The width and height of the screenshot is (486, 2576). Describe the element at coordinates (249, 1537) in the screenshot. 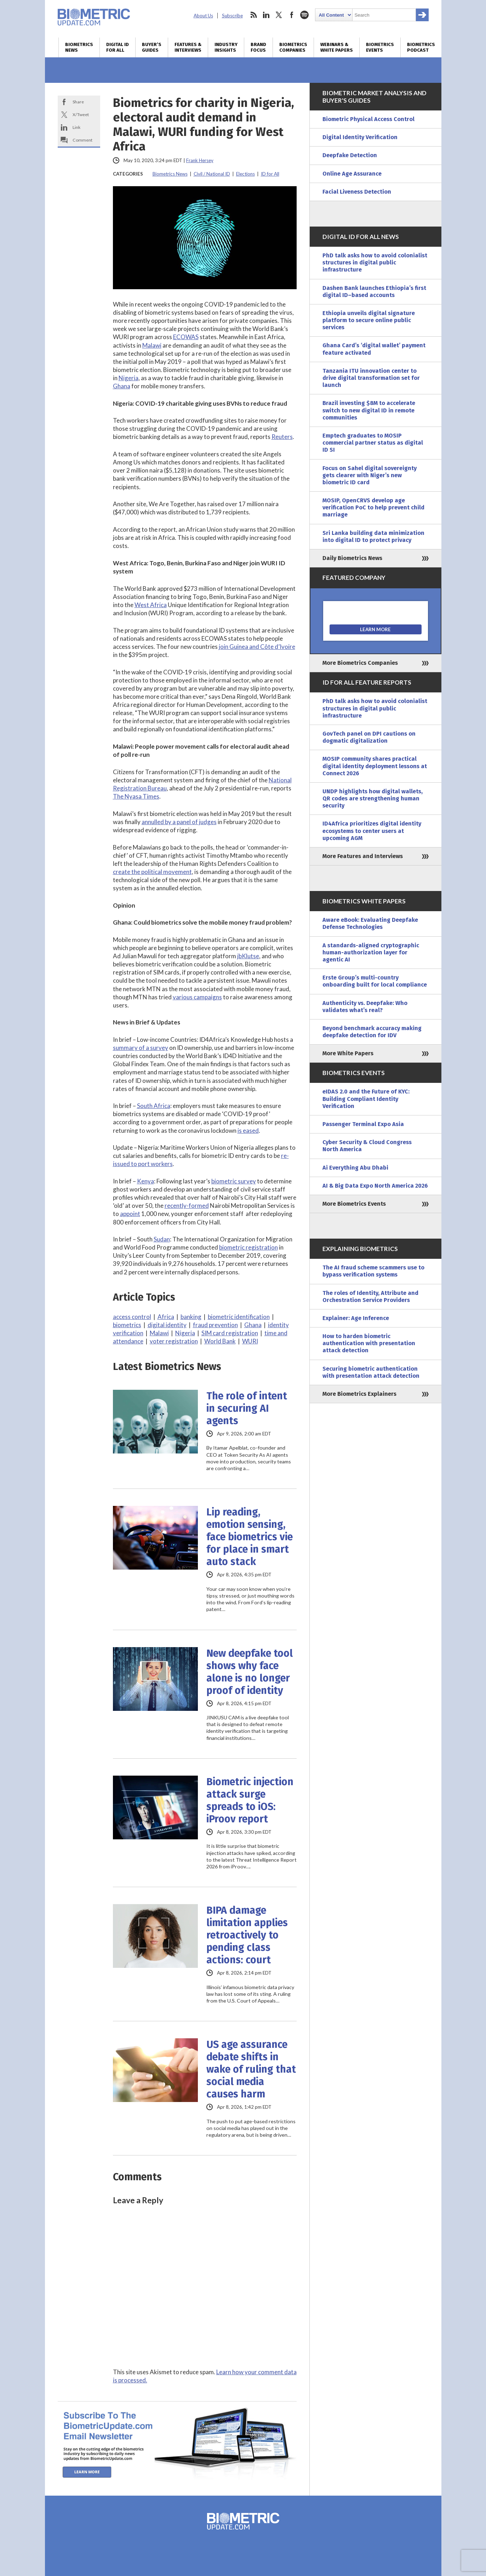

I see `Lip reading, emotion sensing, face biometrics vie for place in smart auto stack` at that location.